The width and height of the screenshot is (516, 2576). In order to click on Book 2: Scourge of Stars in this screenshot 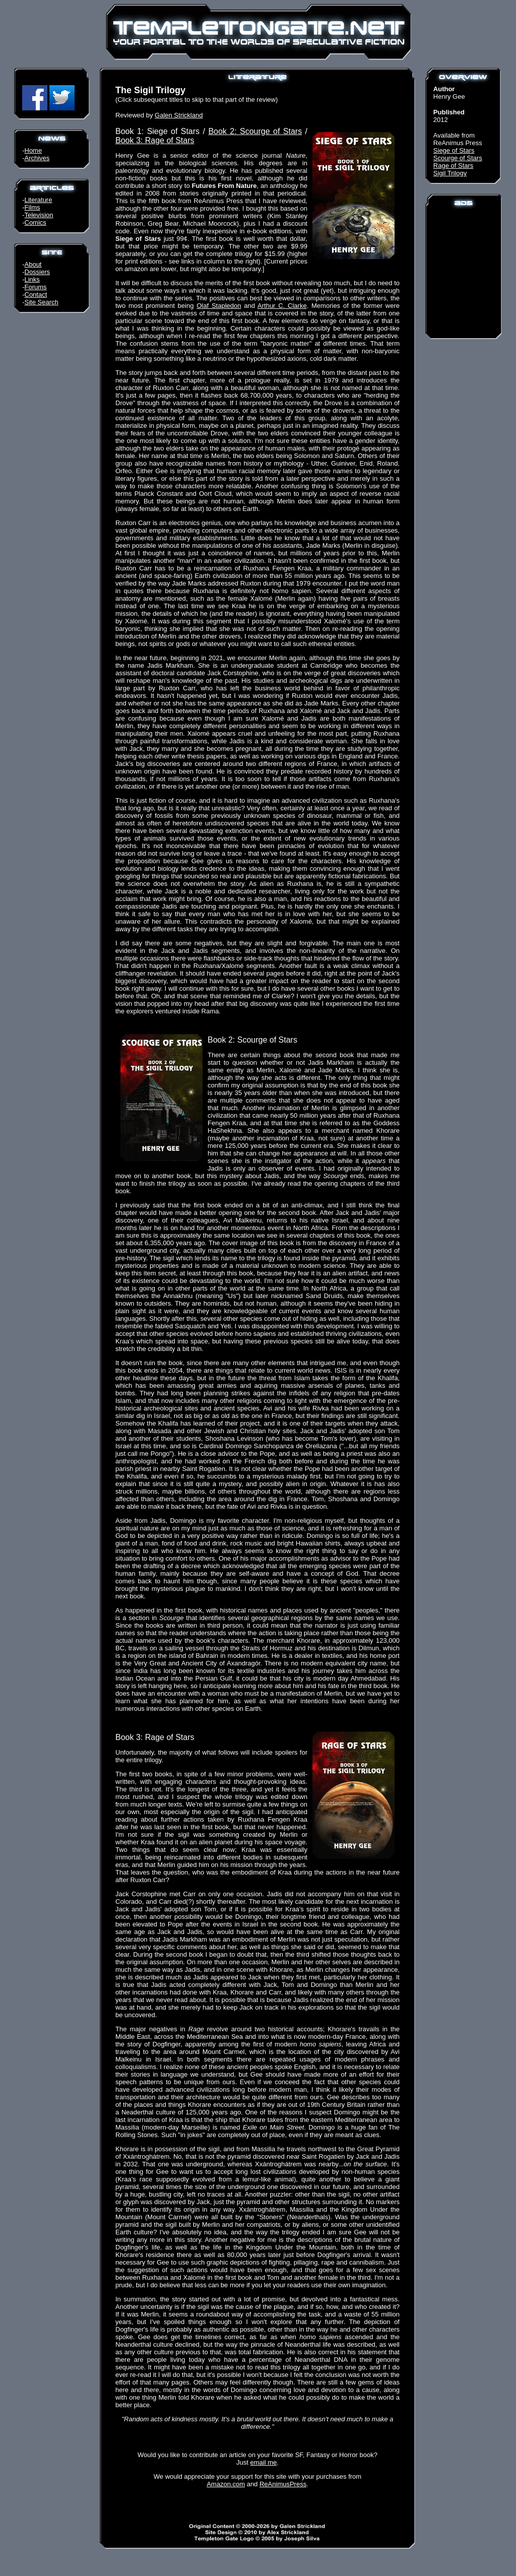, I will do `click(255, 131)`.